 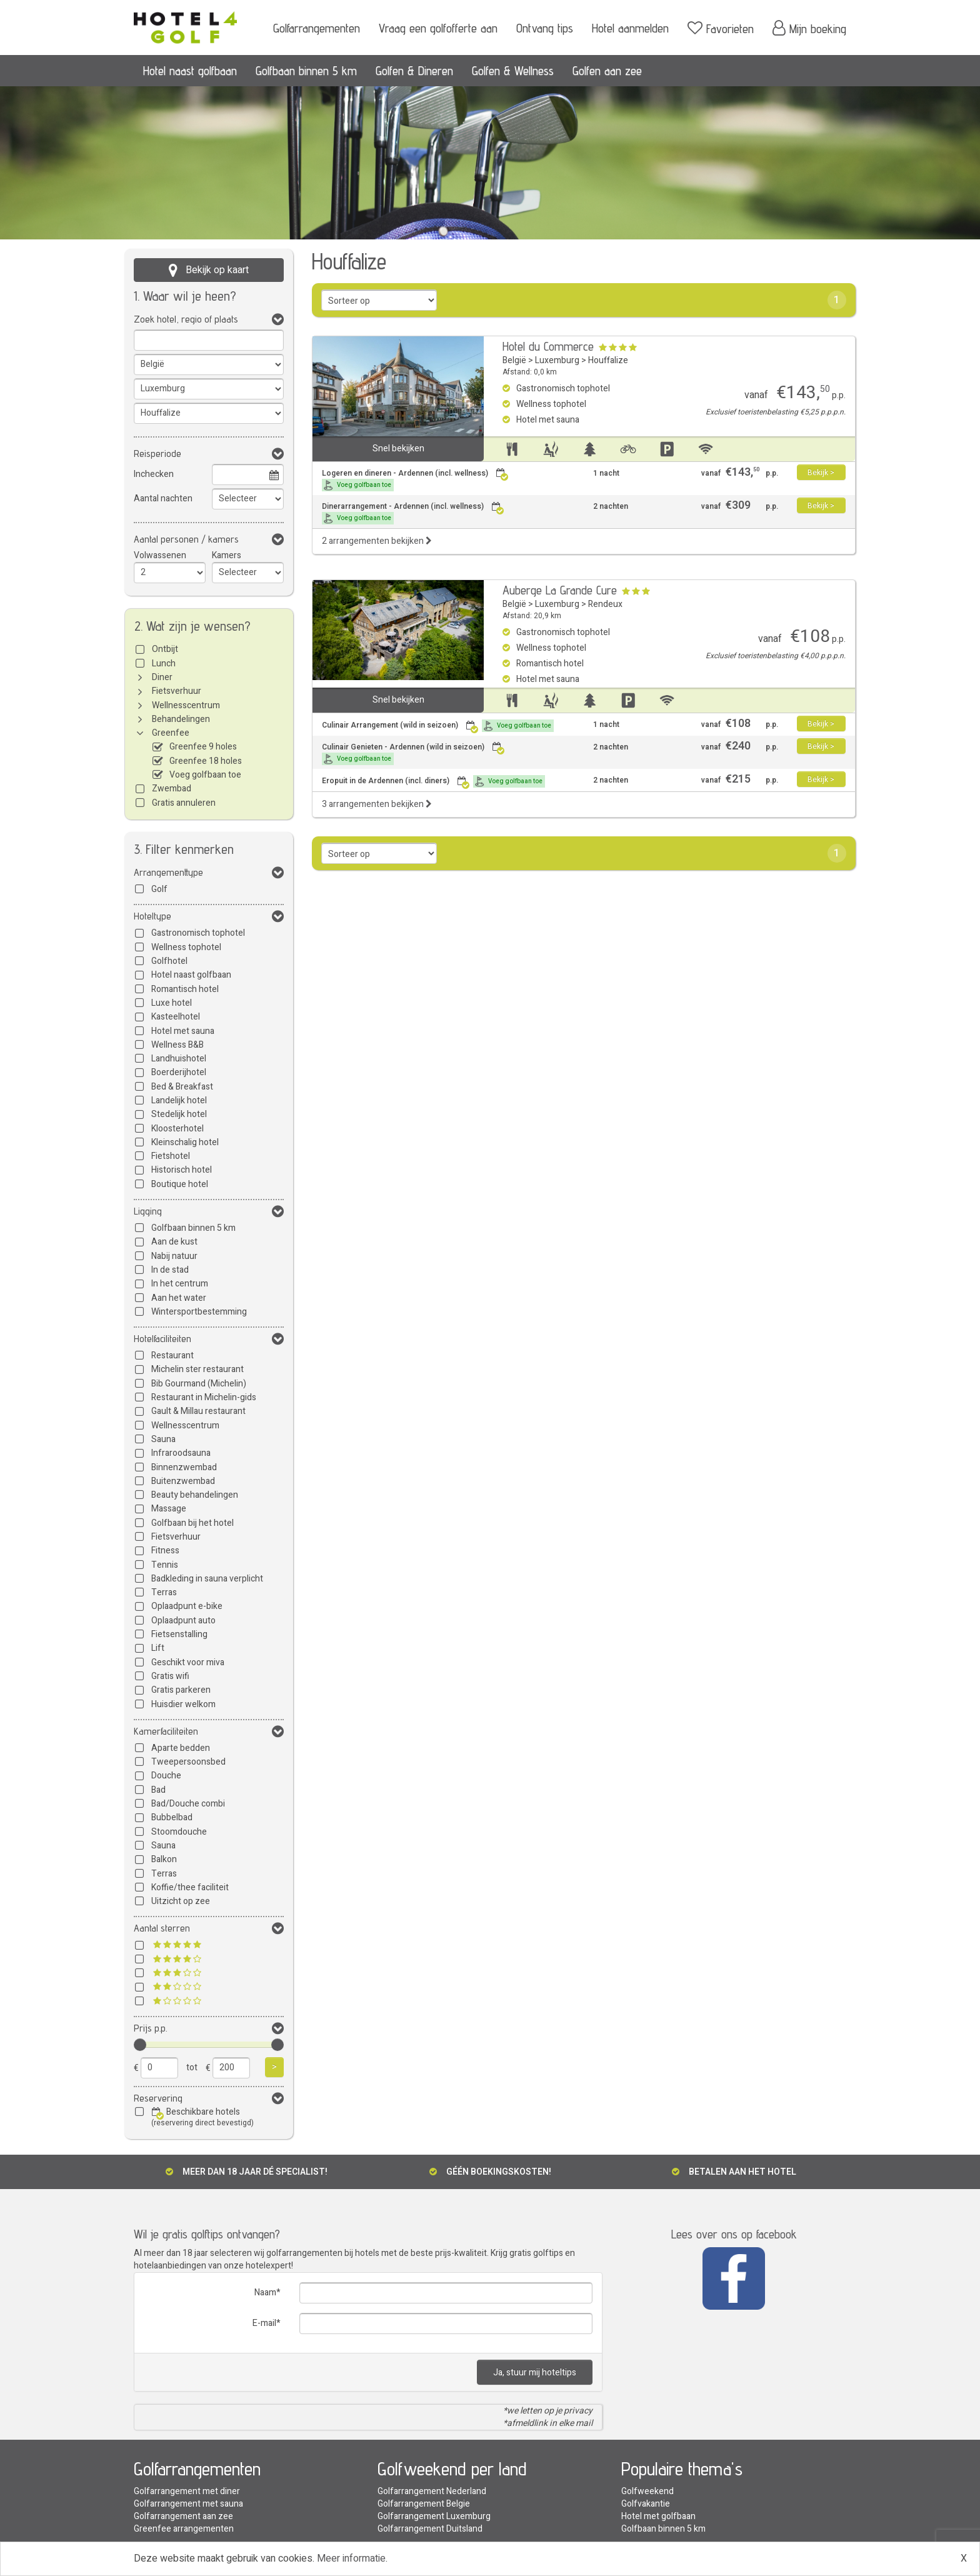 What do you see at coordinates (171, 788) in the screenshot?
I see `Zwembad` at bounding box center [171, 788].